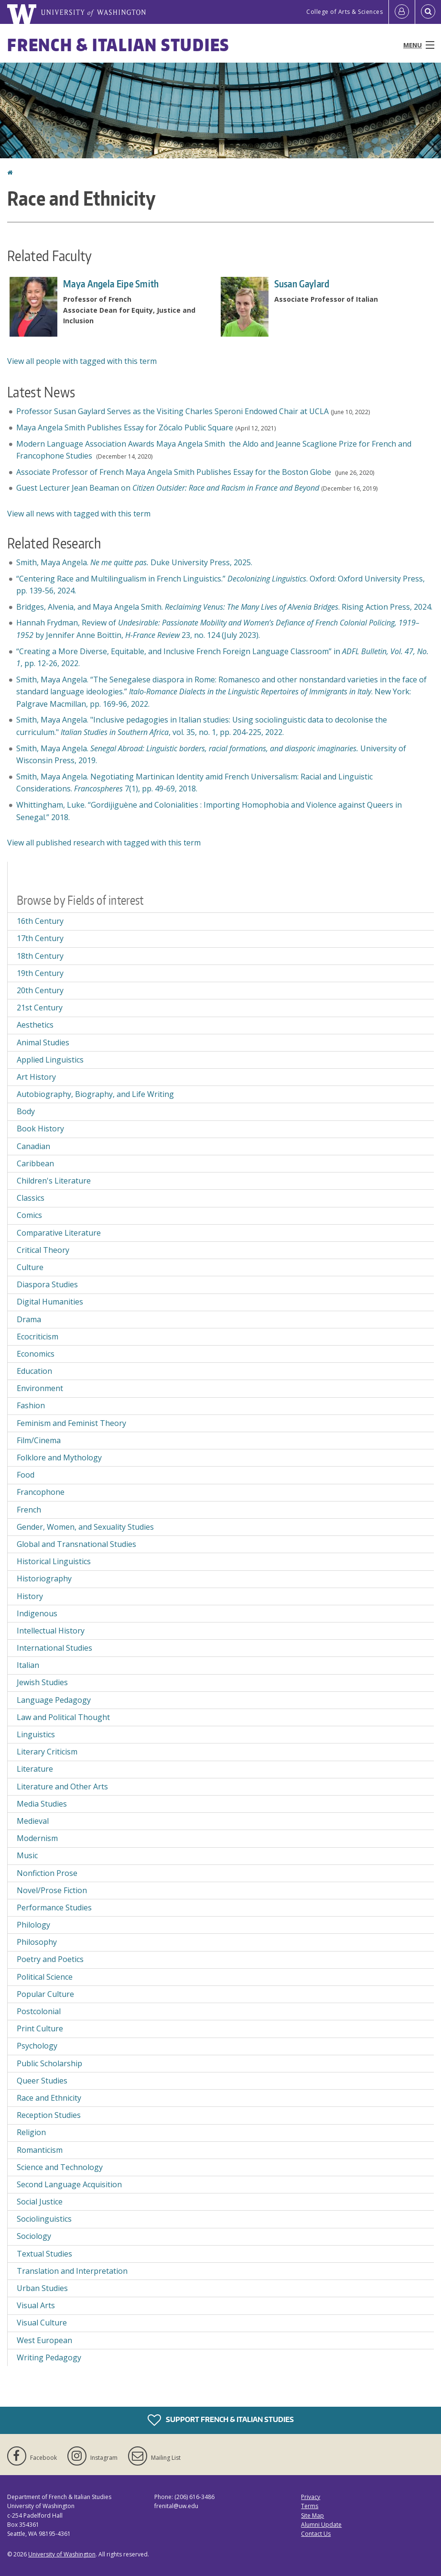 This screenshot has width=441, height=2576. I want to click on Romanticism, so click(40, 2150).